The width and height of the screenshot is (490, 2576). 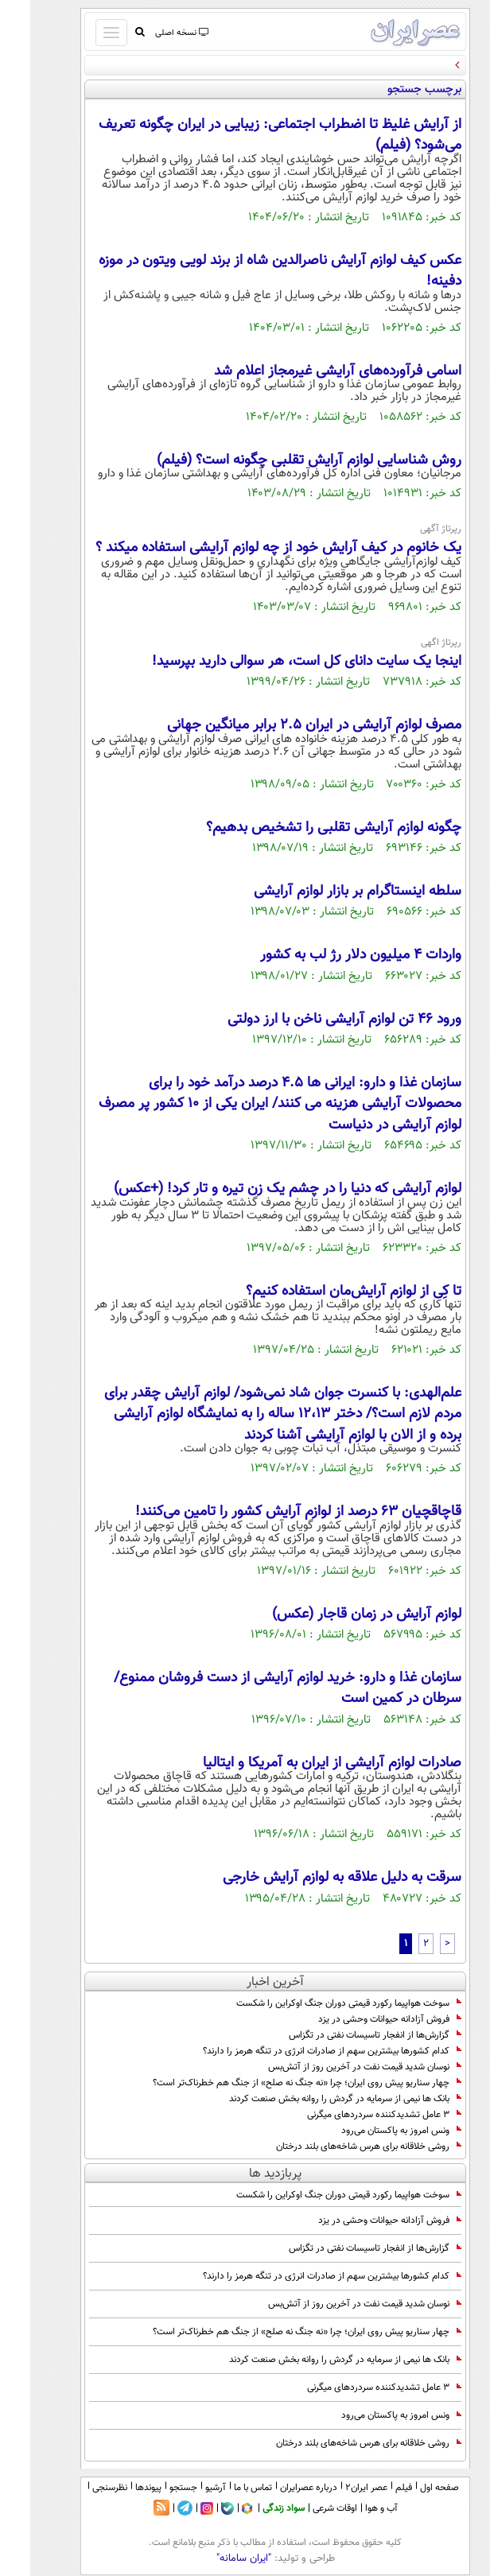 What do you see at coordinates (315, 2099) in the screenshot?
I see `بانک ها نیمی از سرمایه در گردش را روانه بخش صنعت کردند` at bounding box center [315, 2099].